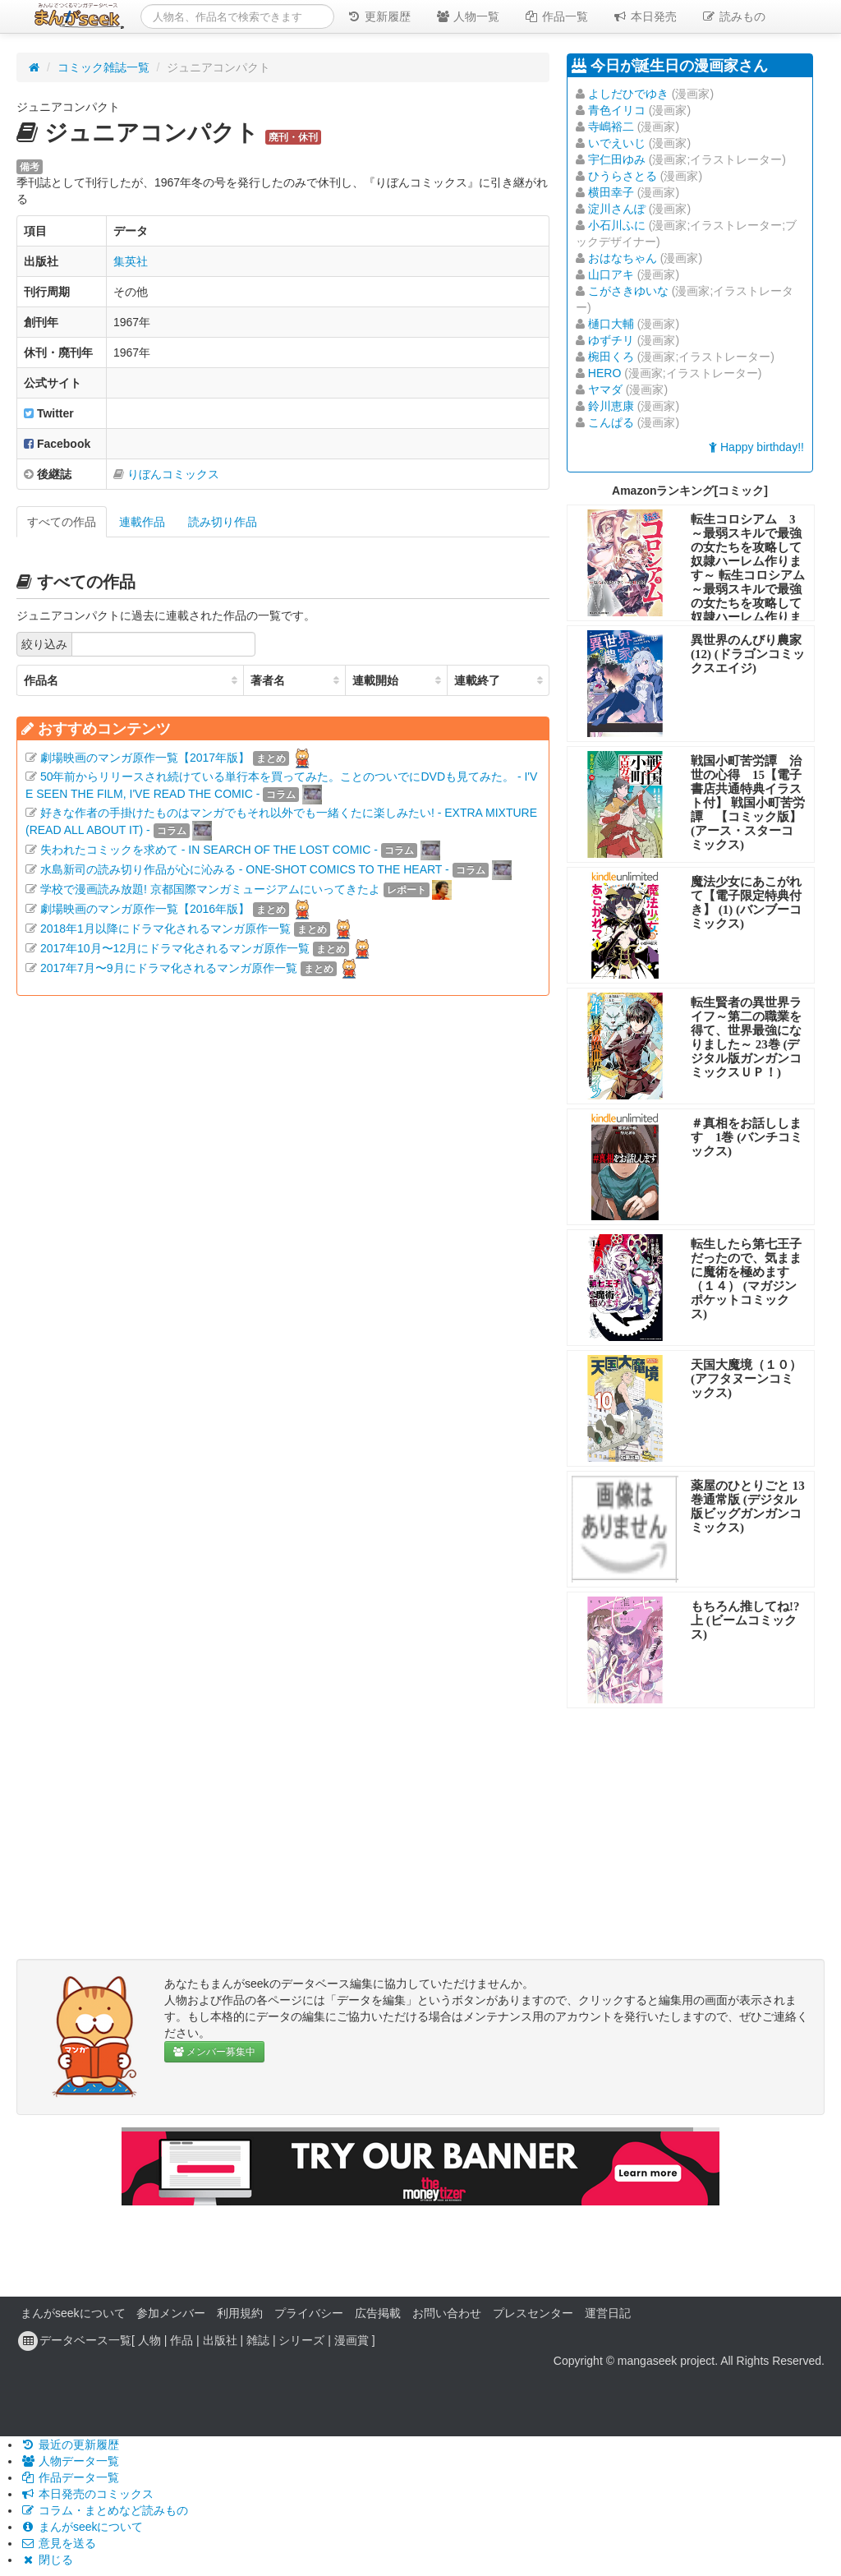 This screenshot has height=2576, width=841. Describe the element at coordinates (611, 192) in the screenshot. I see `横田幸子` at that location.